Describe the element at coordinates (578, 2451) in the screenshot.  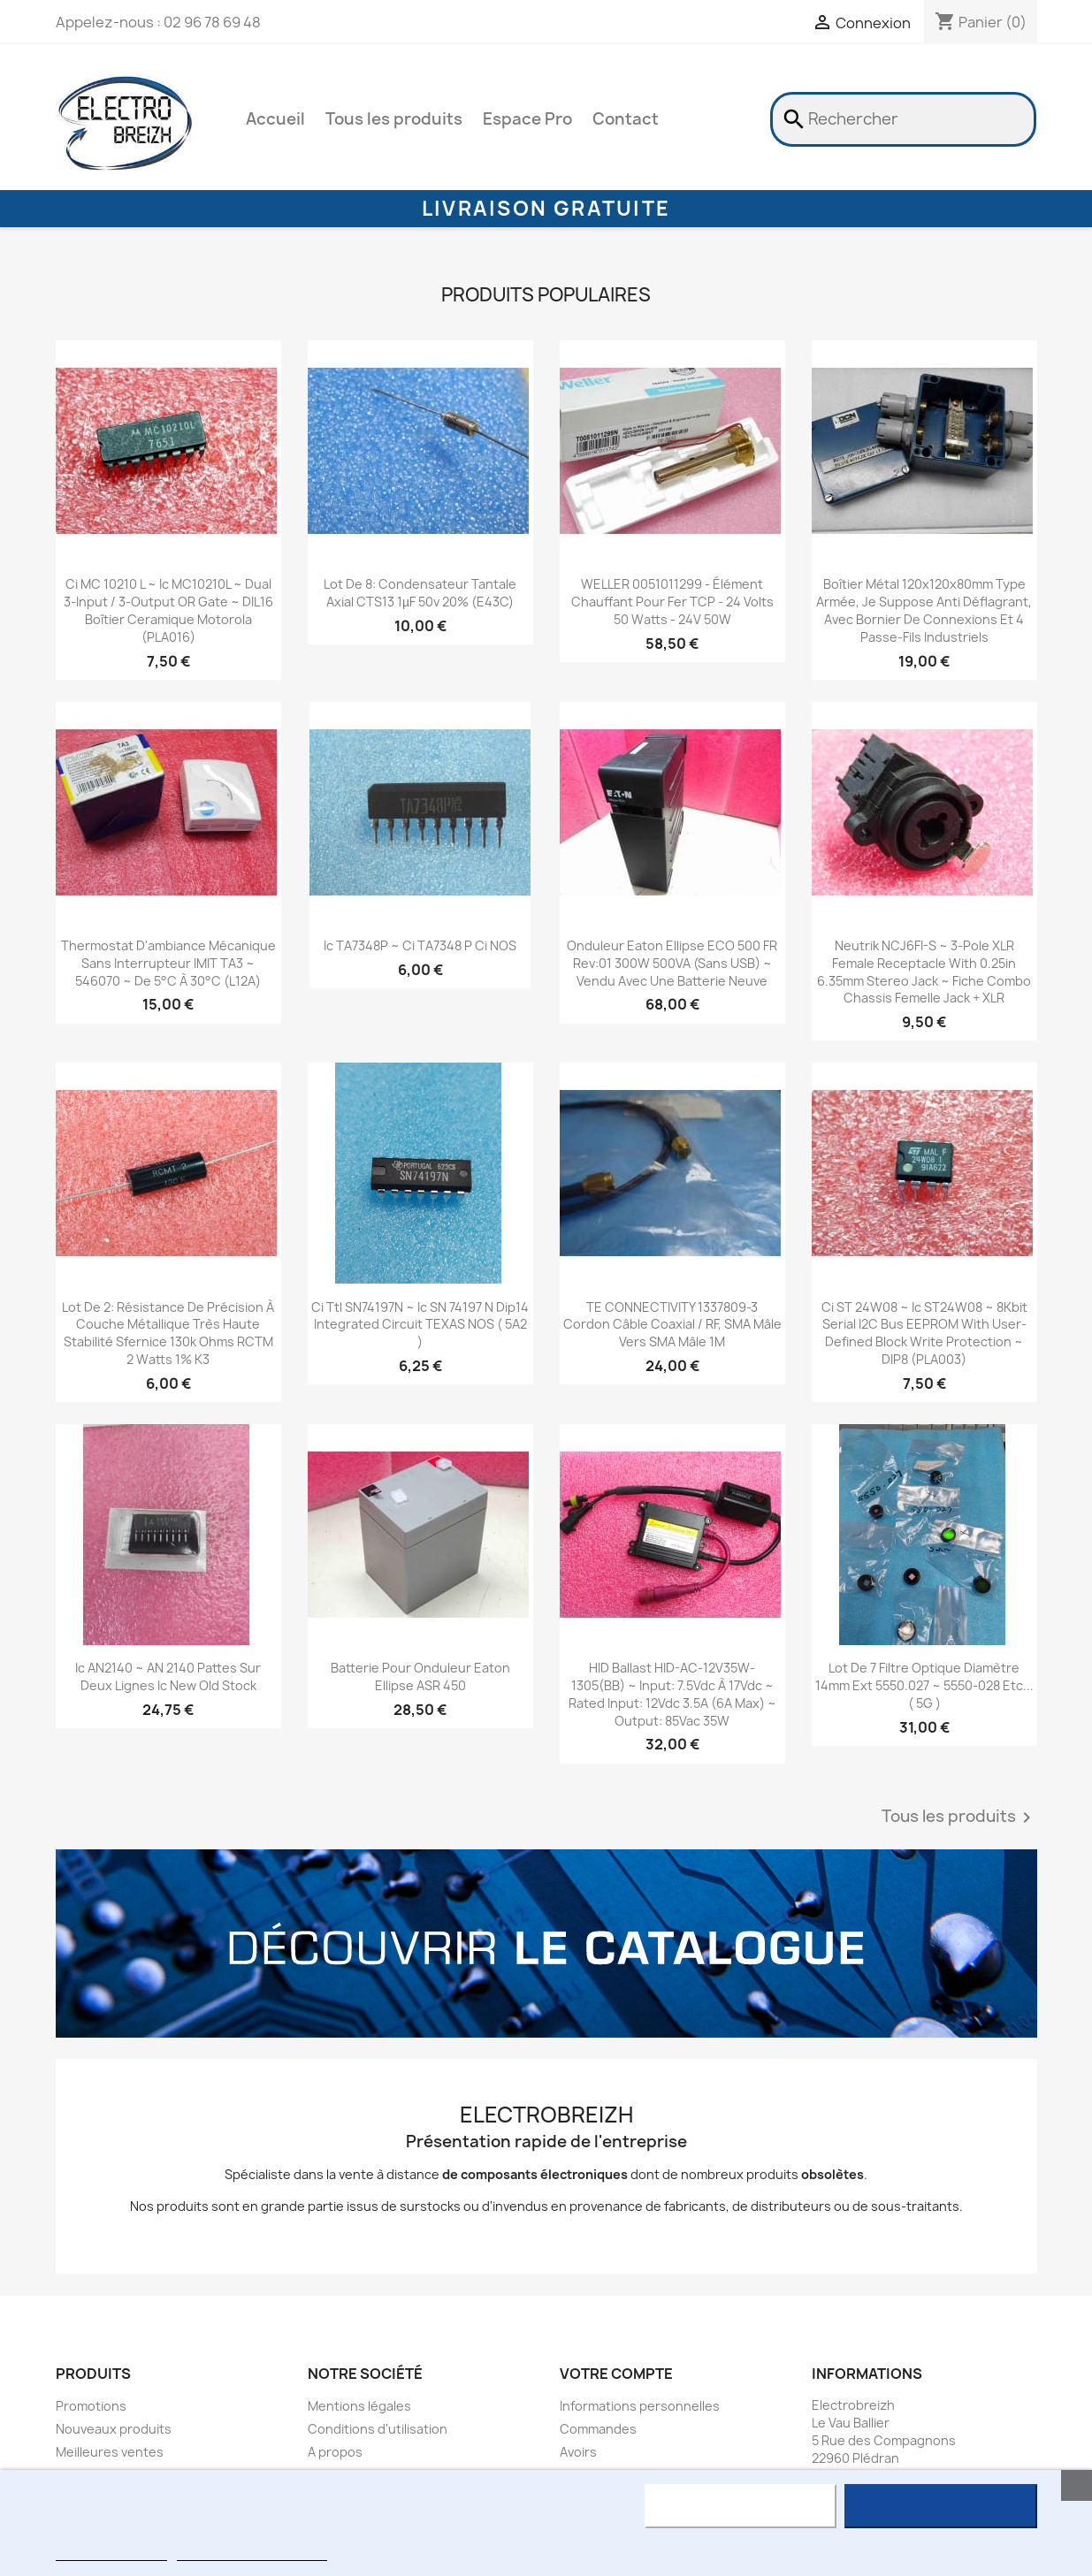
I see `Avoirs` at that location.